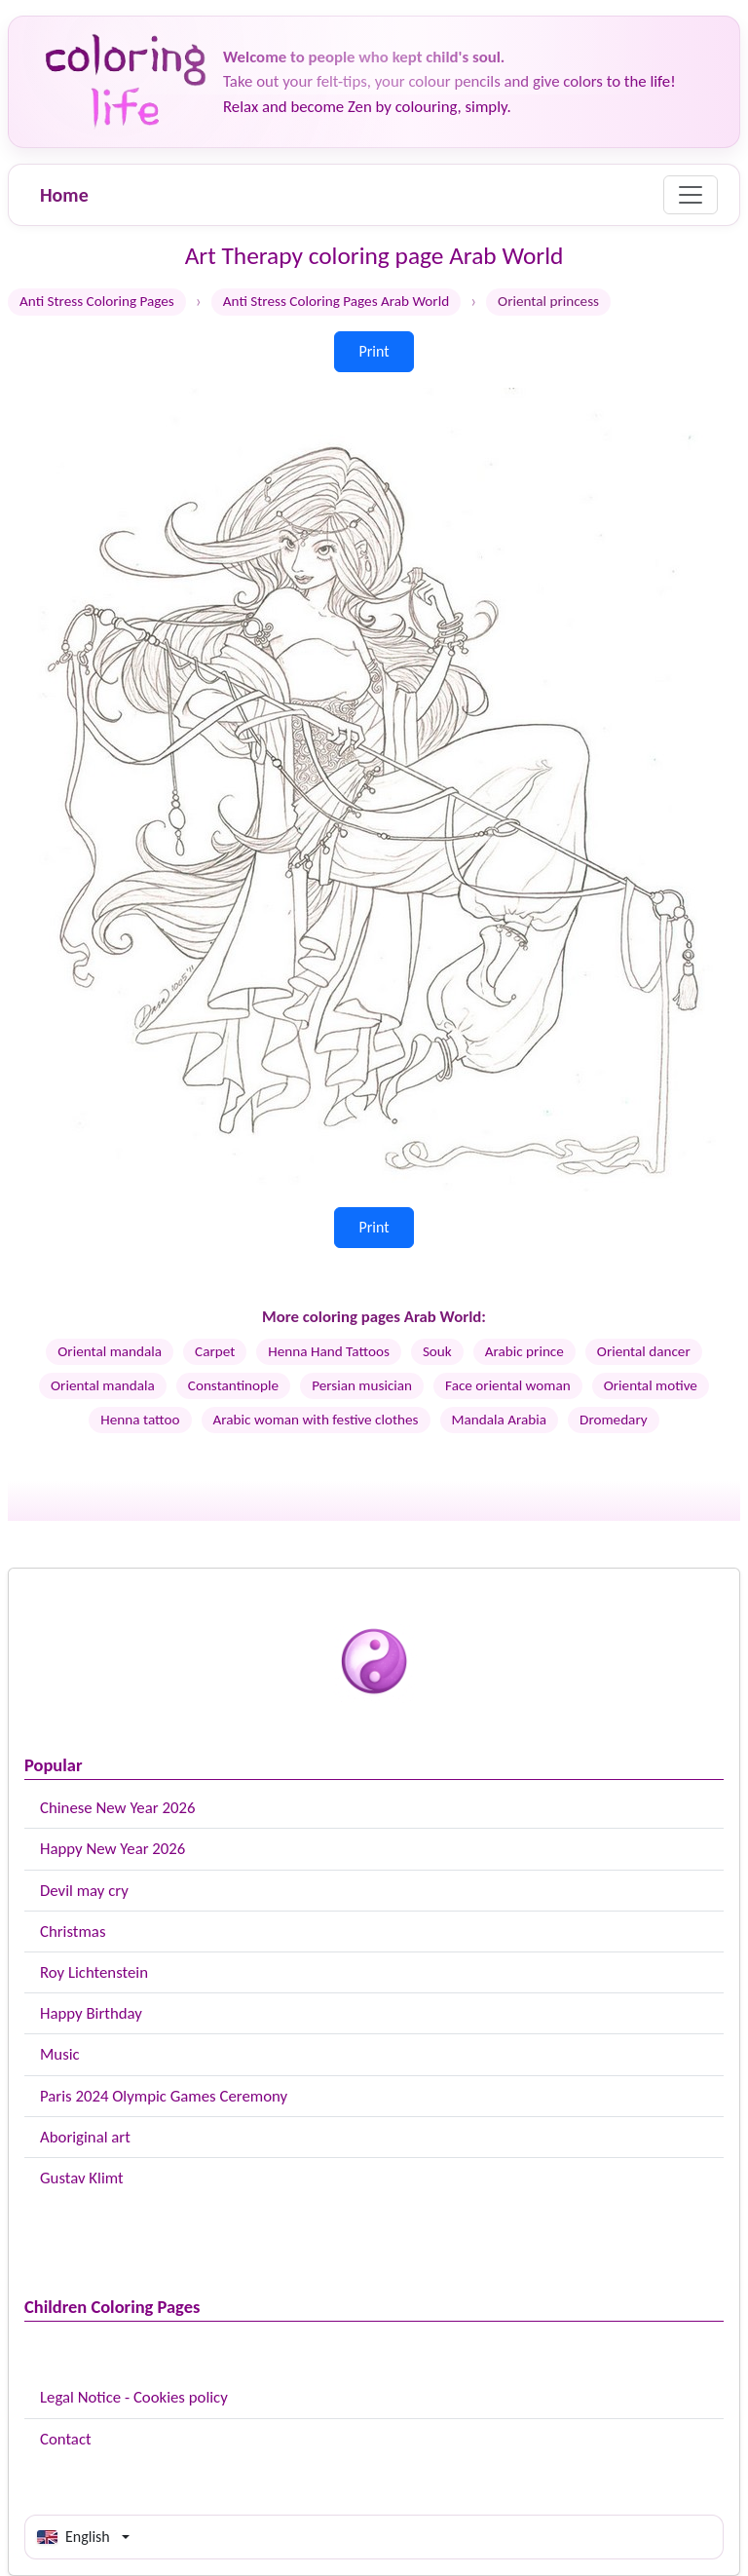  I want to click on Persian musician, so click(362, 1385).